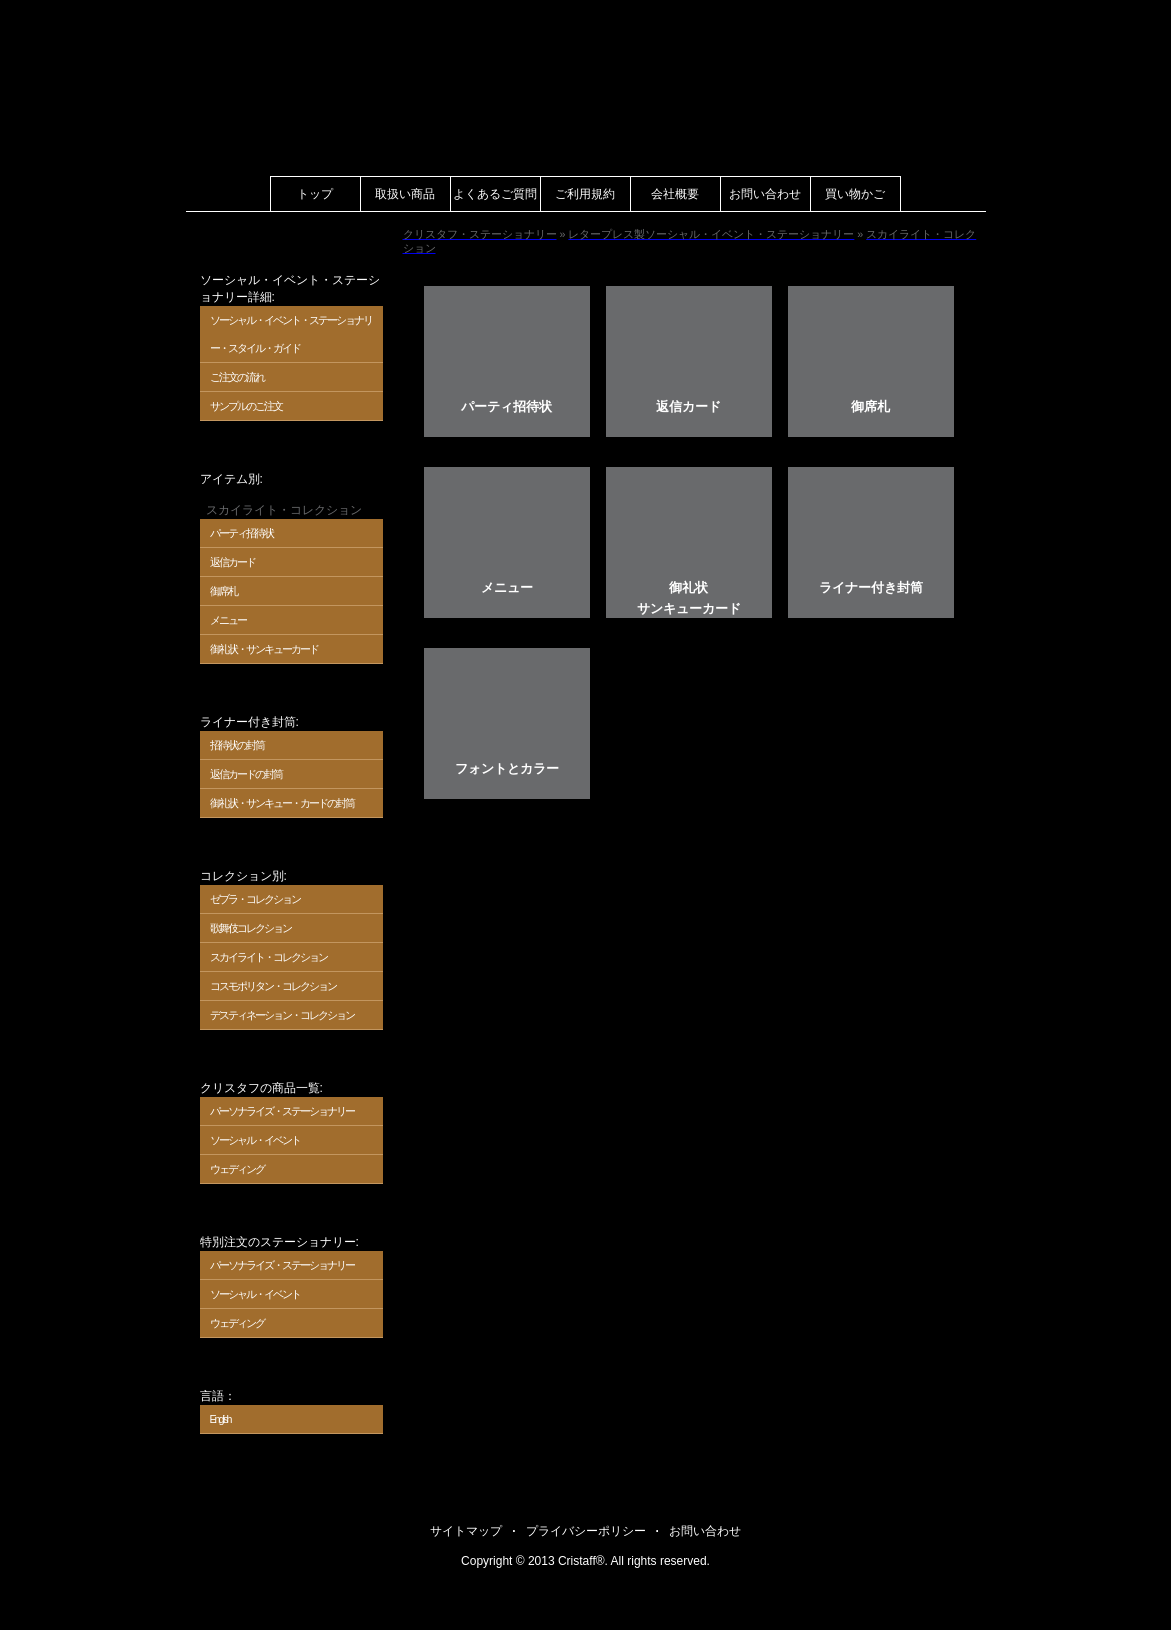 The width and height of the screenshot is (1171, 1630). What do you see at coordinates (251, 928) in the screenshot?
I see `歌舞伎 コレクション` at bounding box center [251, 928].